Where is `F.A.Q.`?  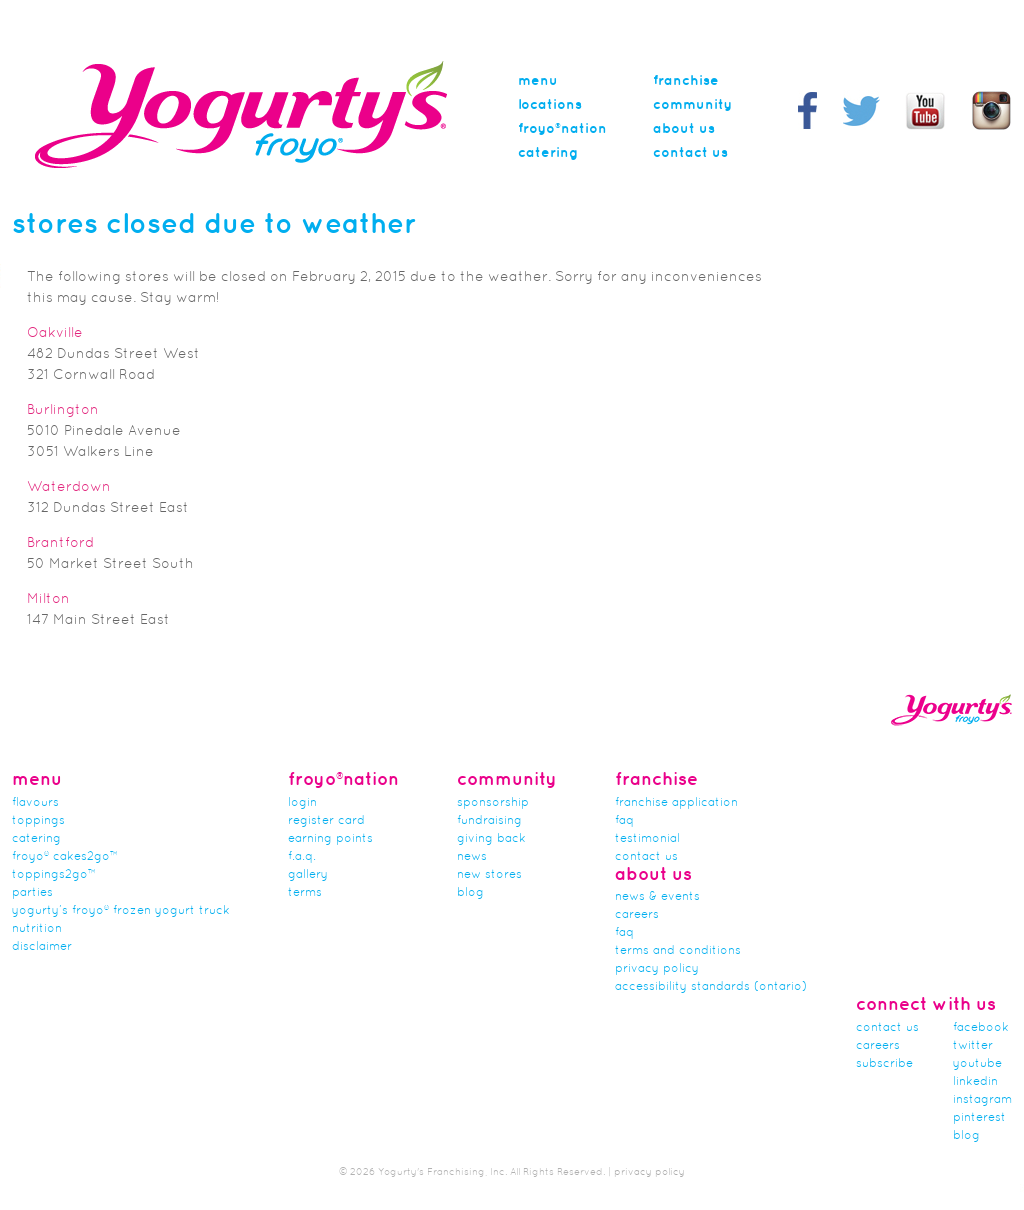 F.A.Q. is located at coordinates (302, 857).